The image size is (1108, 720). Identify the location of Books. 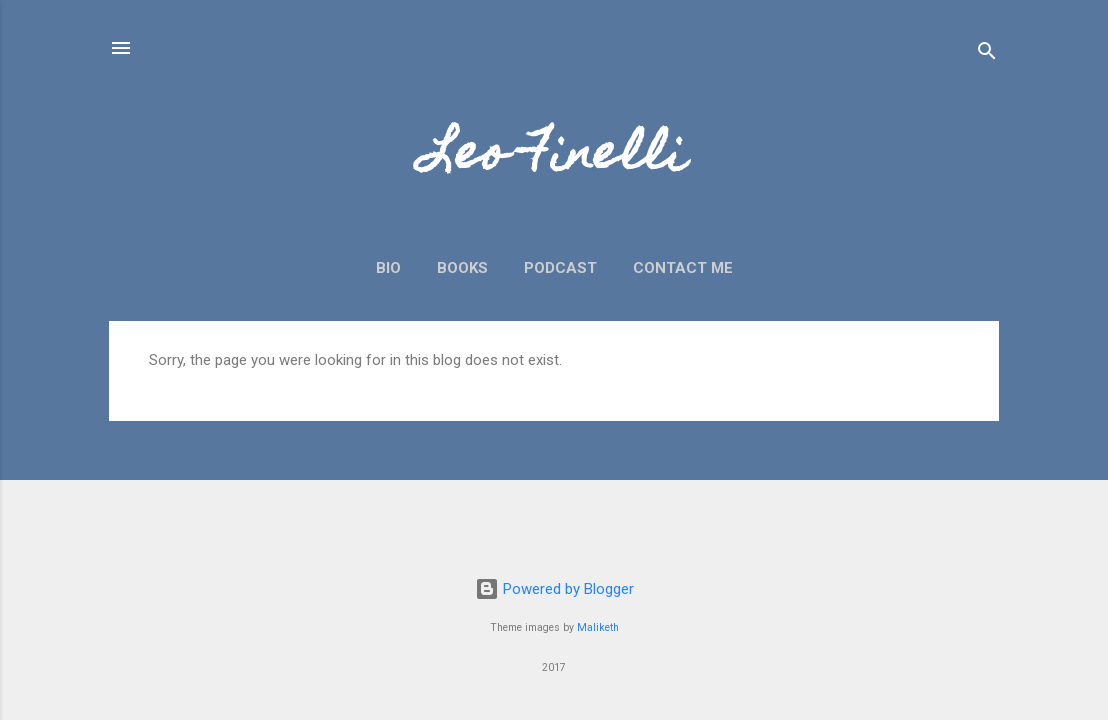
(462, 268).